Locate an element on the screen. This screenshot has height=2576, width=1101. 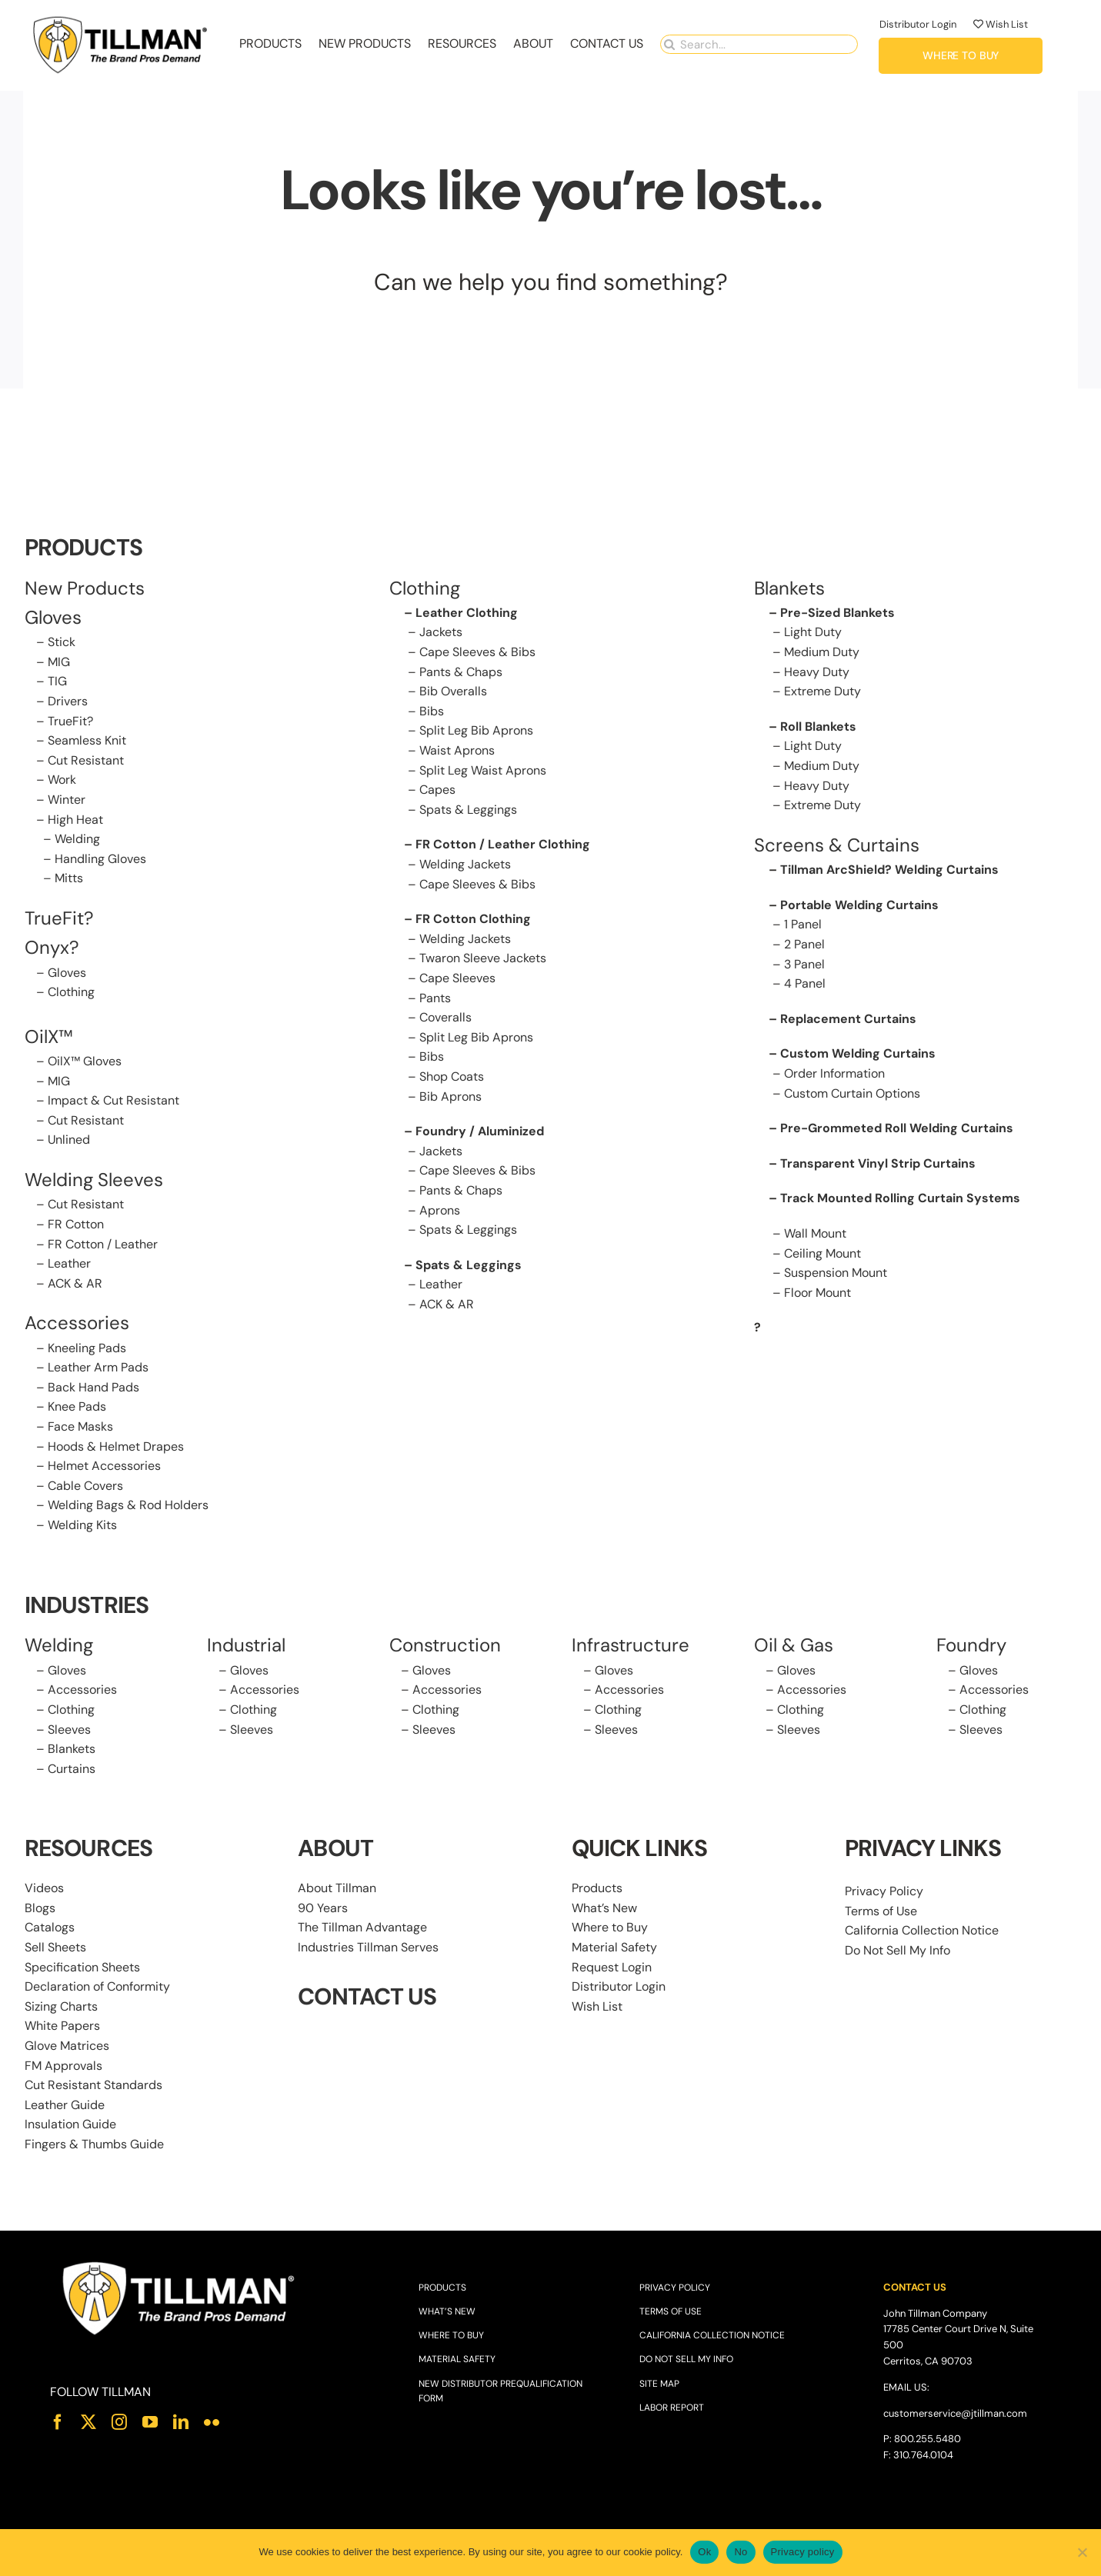
Face Masks is located at coordinates (80, 1428).